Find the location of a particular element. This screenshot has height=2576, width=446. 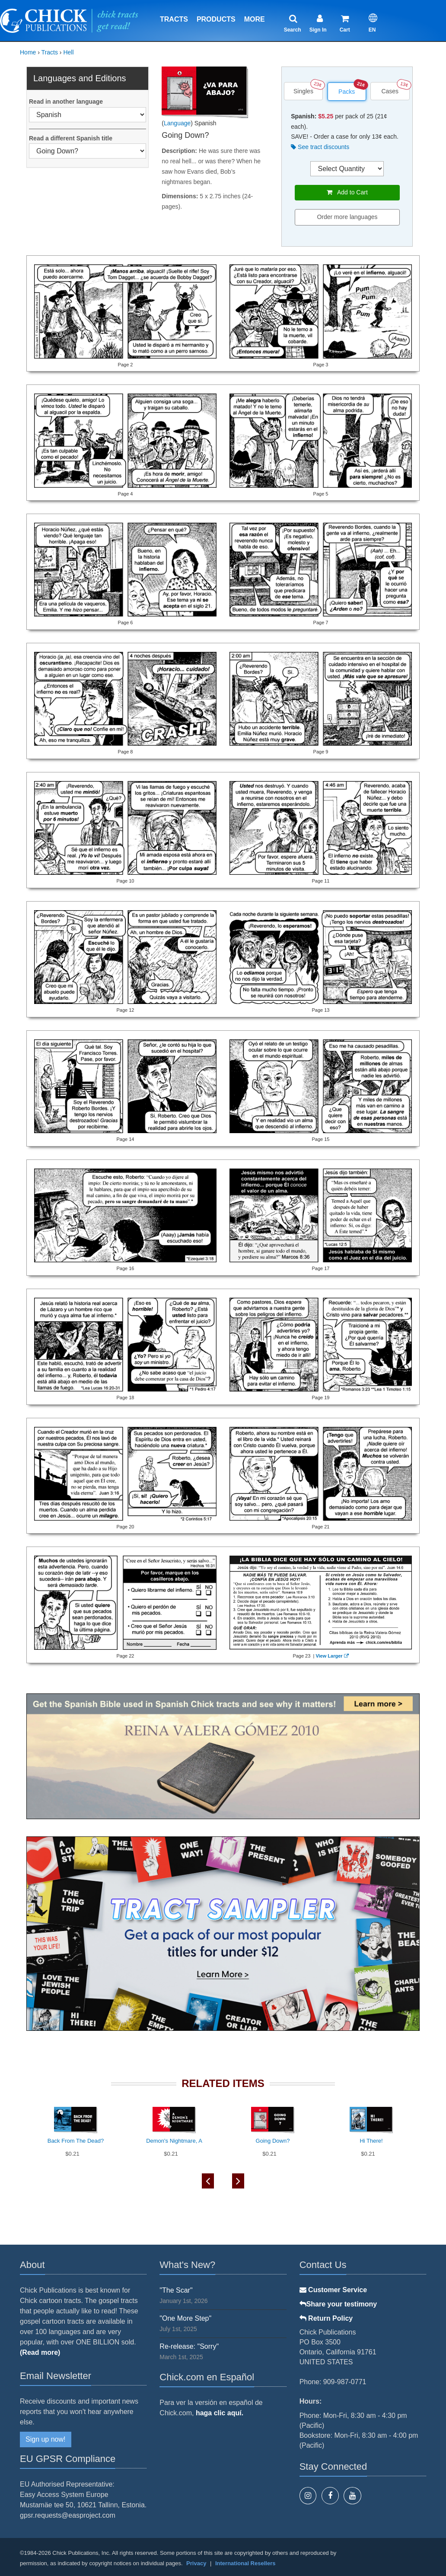

haga clic aquí. is located at coordinates (219, 2413).